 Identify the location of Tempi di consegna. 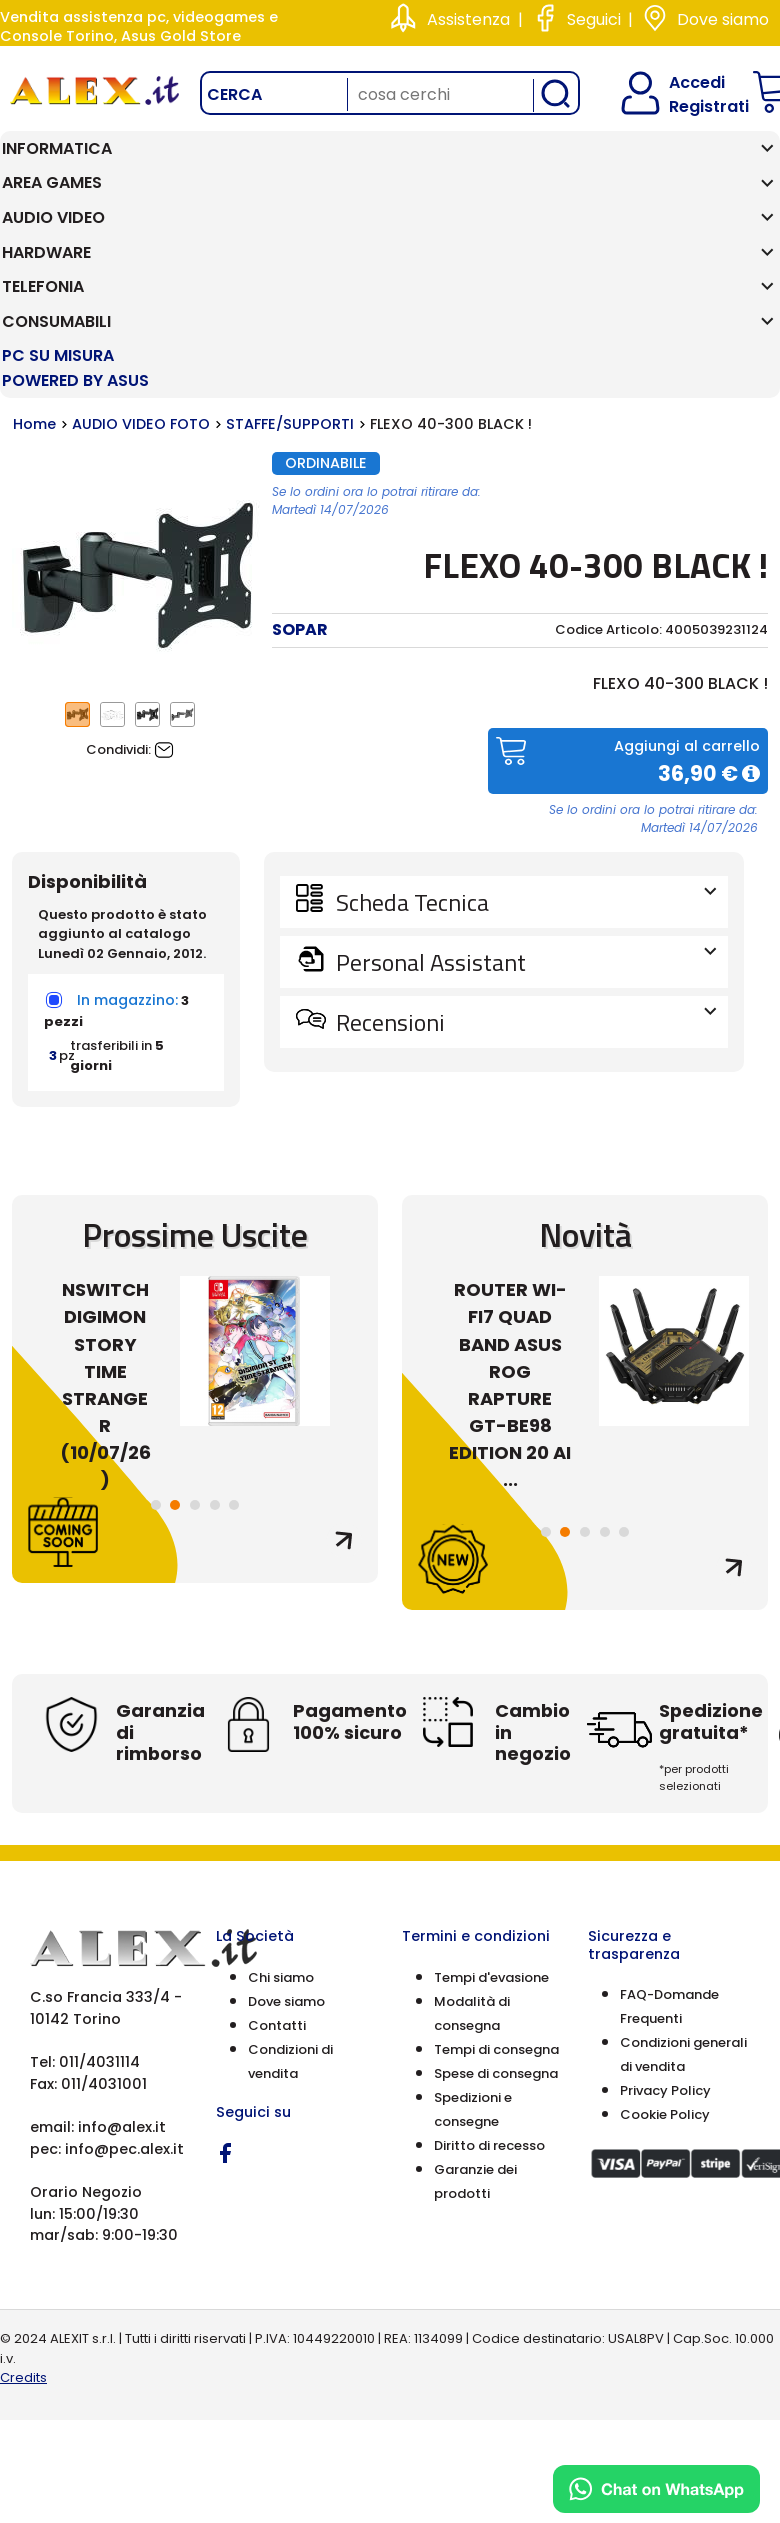
(496, 1891).